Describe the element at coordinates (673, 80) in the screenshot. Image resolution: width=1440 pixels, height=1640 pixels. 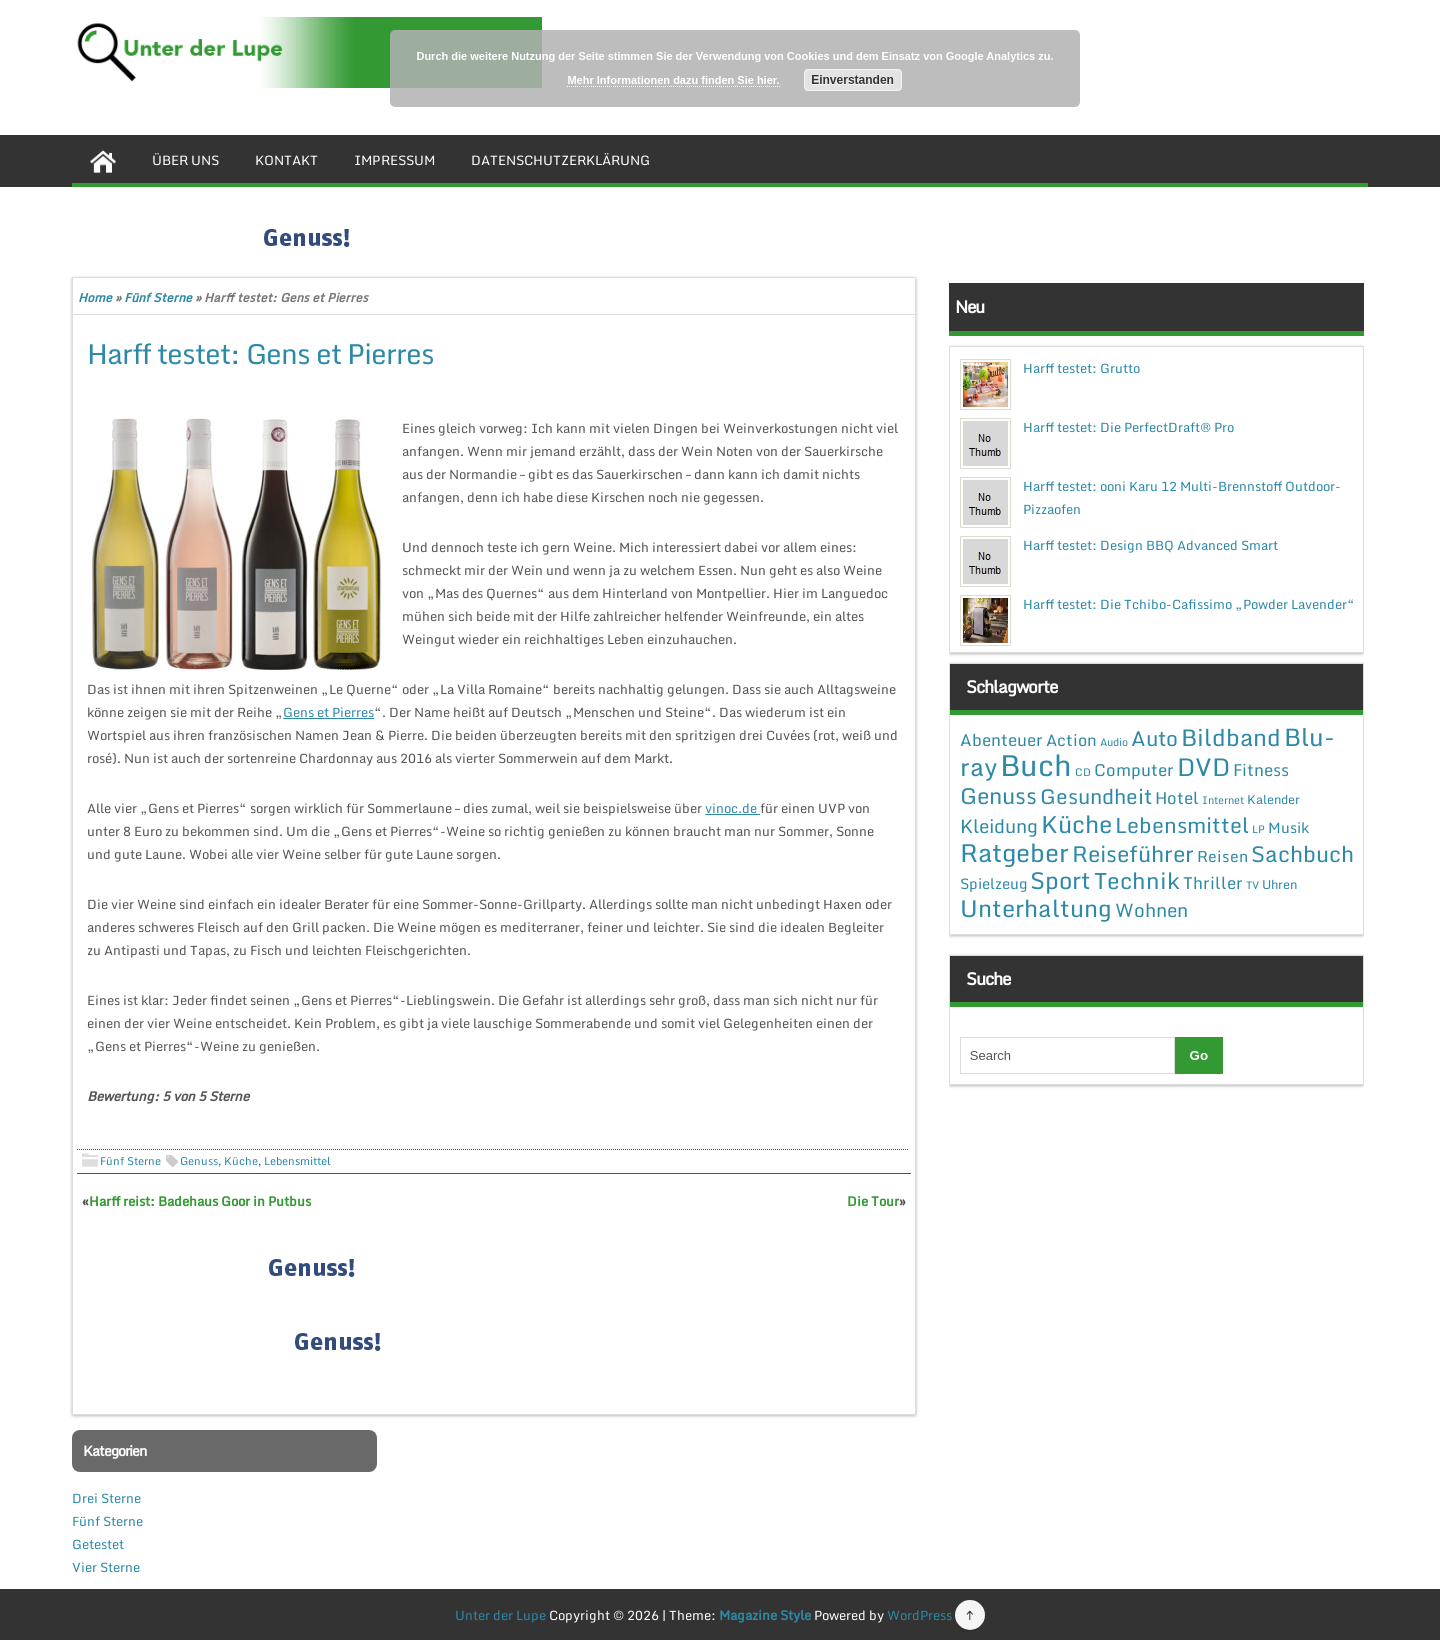
I see `Mehr Informationen dazu finden Sie hier.` at that location.